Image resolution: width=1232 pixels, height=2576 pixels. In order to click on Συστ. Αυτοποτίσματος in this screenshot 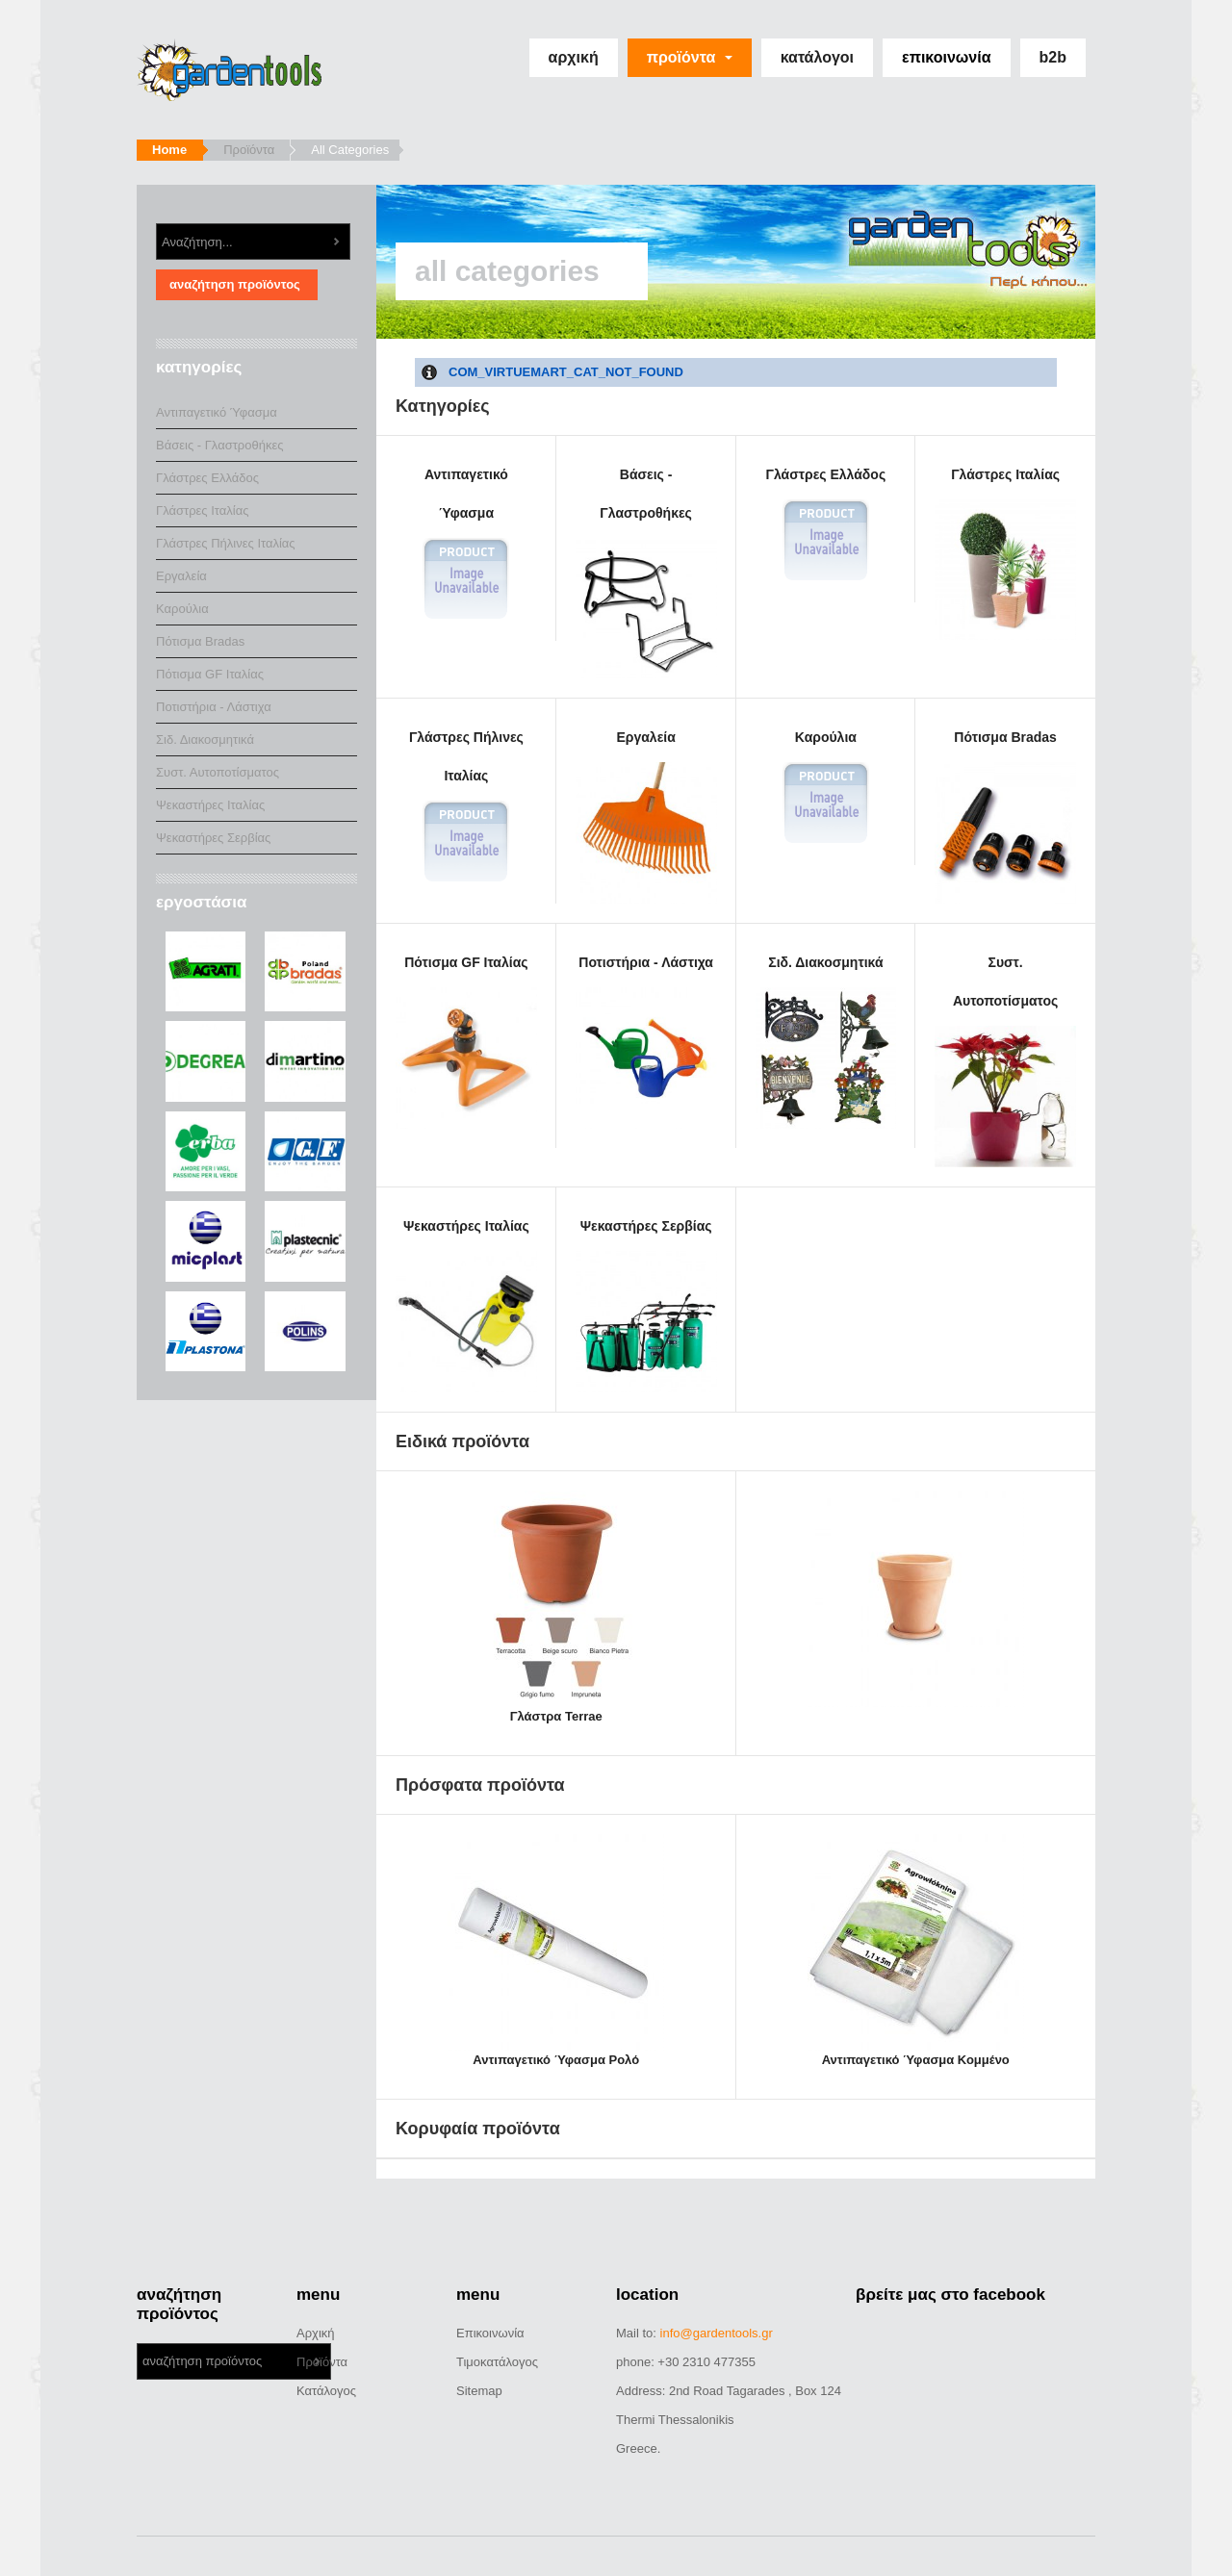, I will do `click(1005, 1061)`.